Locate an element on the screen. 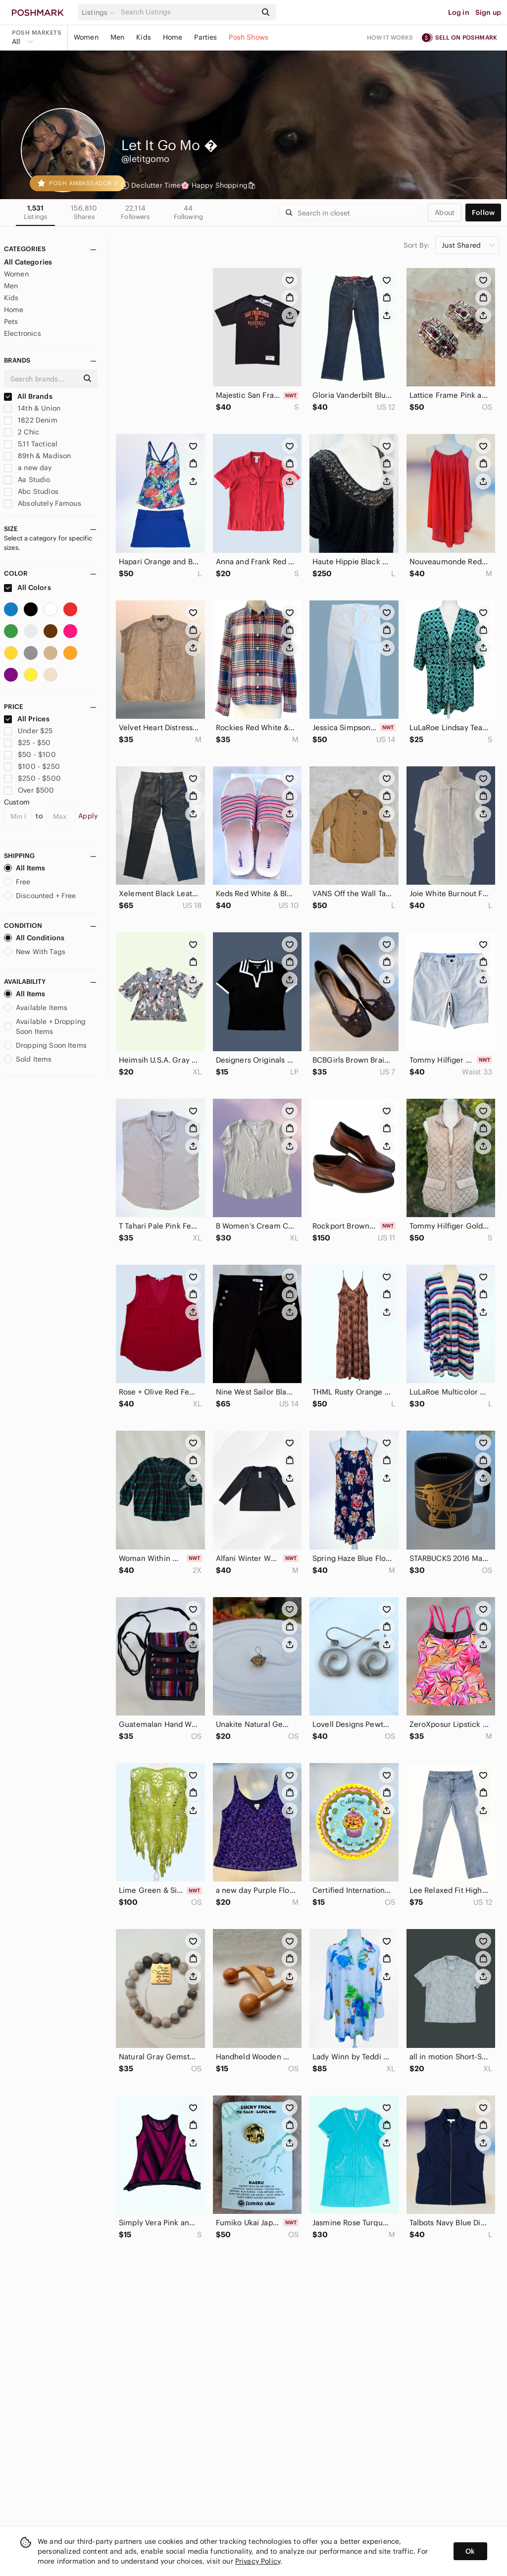 The height and width of the screenshot is (2576, 507). 1822 Denim is located at coordinates (30, 420).